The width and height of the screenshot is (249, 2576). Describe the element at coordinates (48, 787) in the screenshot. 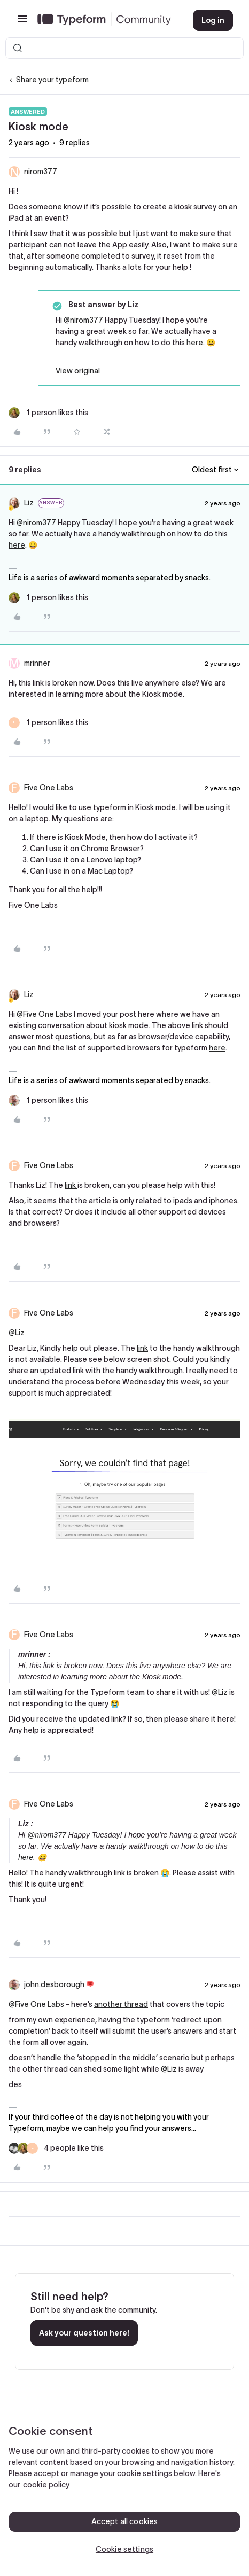

I see `Five One Labs` at that location.